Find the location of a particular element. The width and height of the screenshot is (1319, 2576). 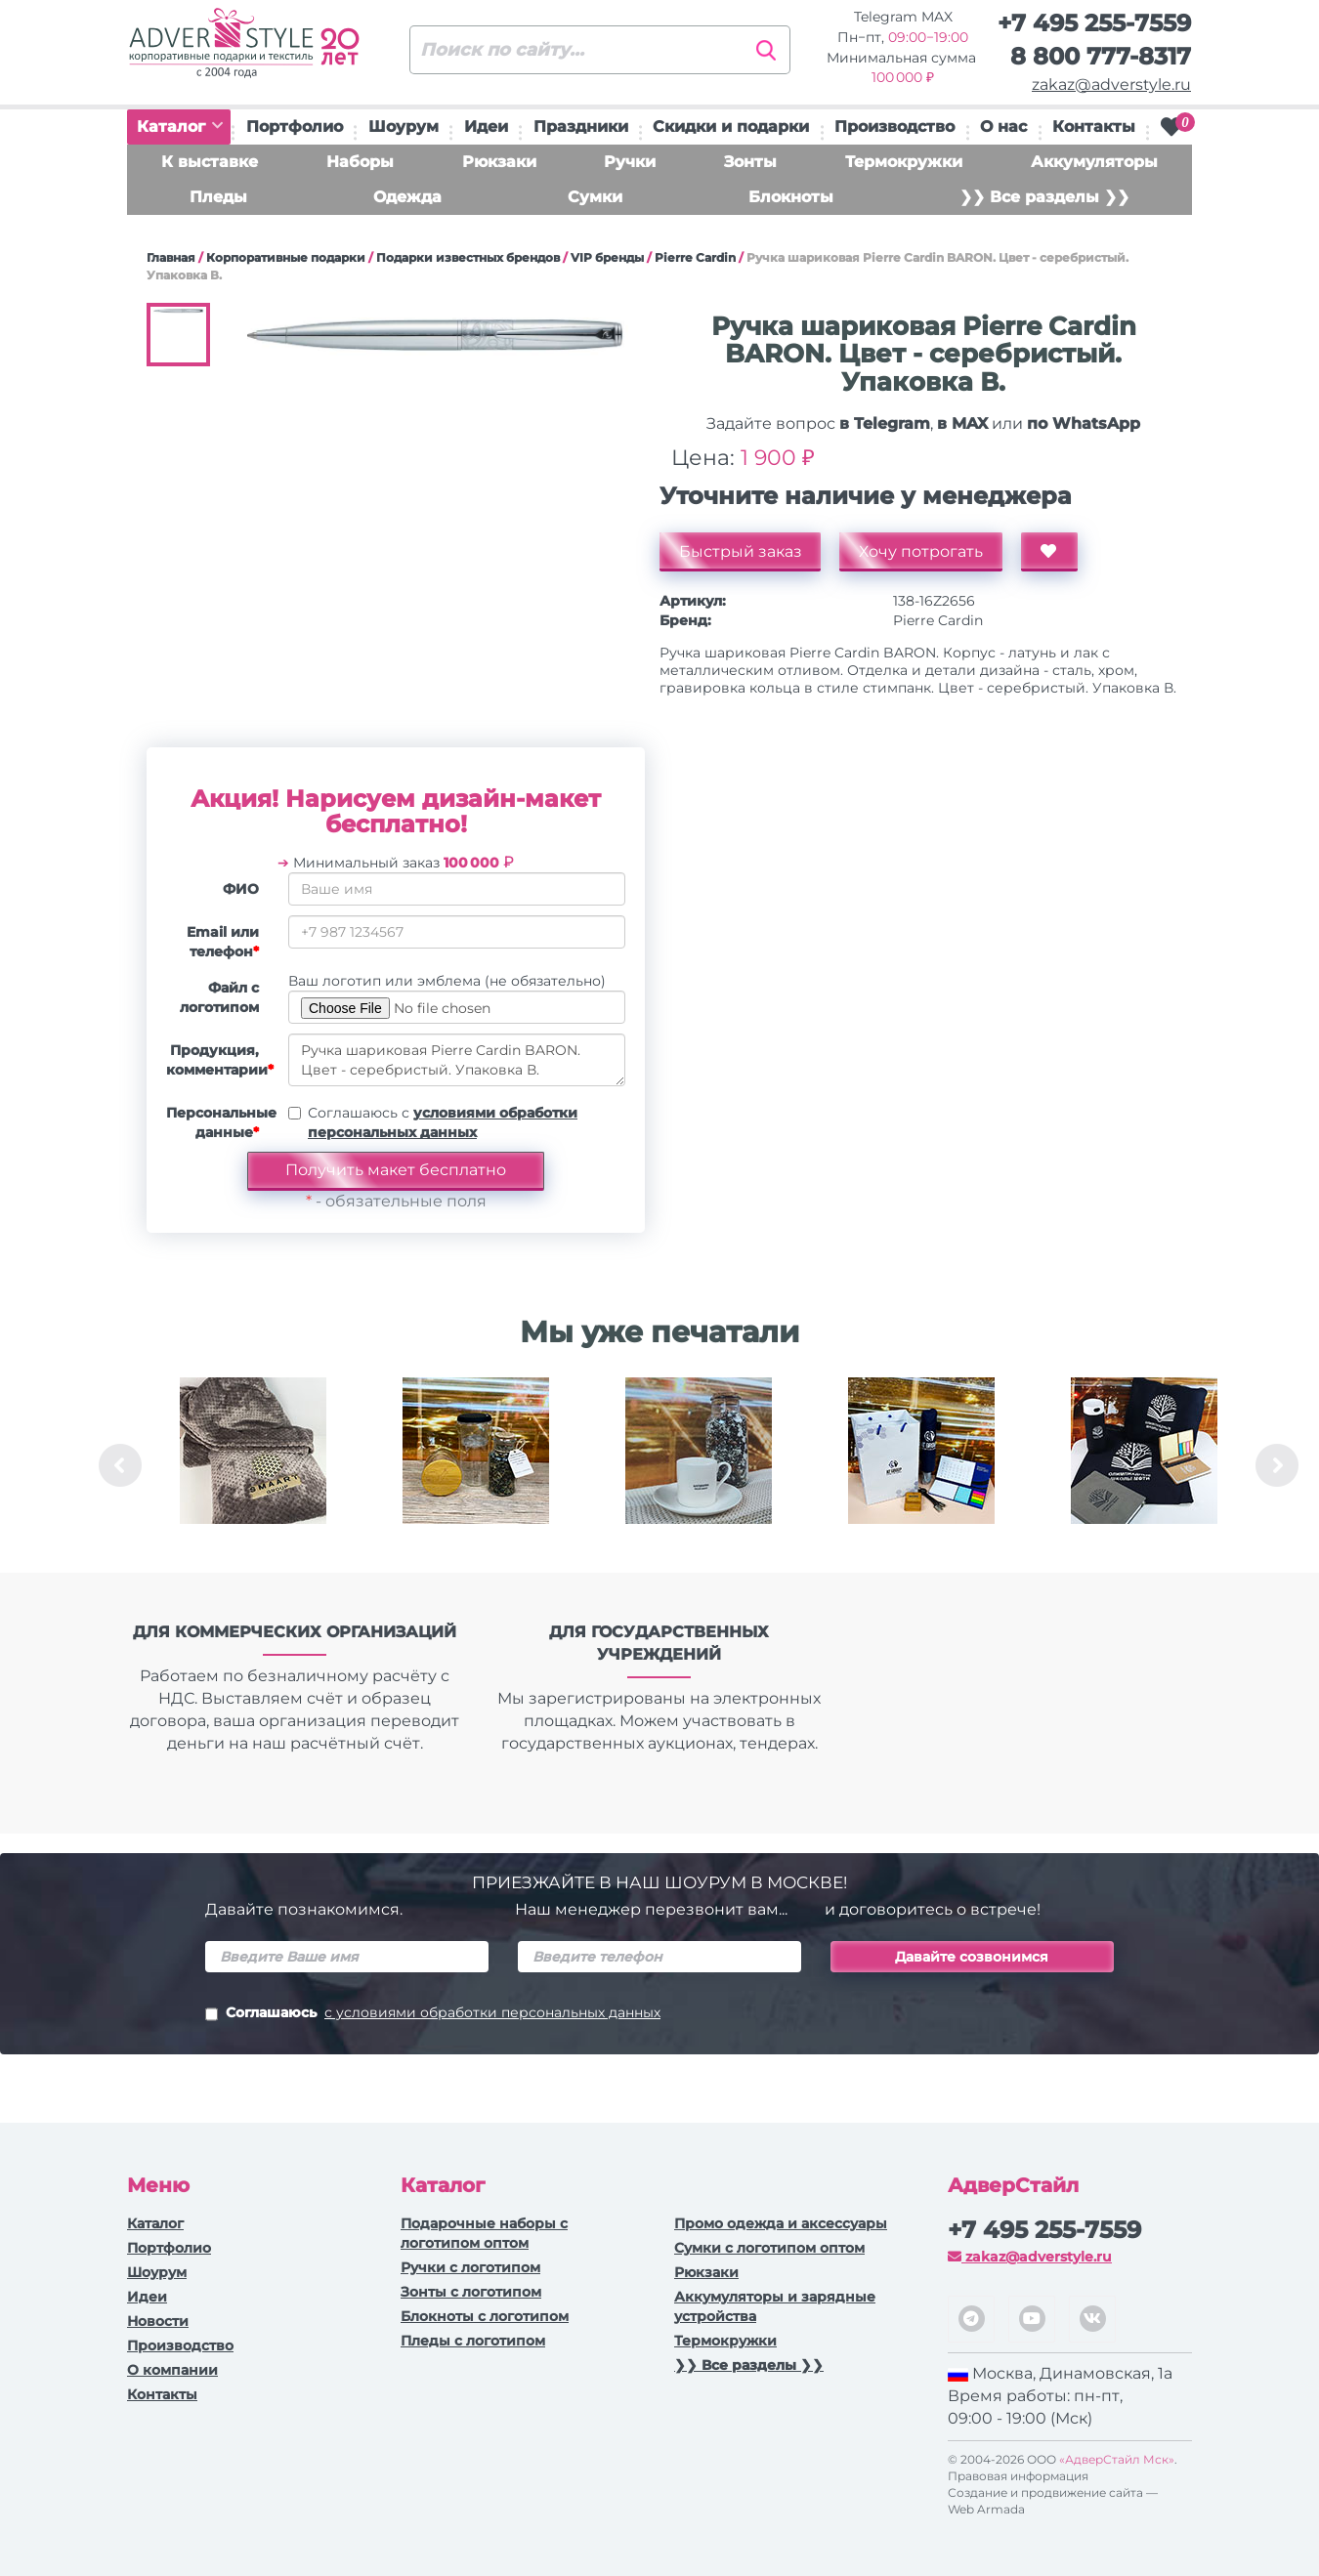

zakaz@adverstyle.ru is located at coordinates (1111, 84).